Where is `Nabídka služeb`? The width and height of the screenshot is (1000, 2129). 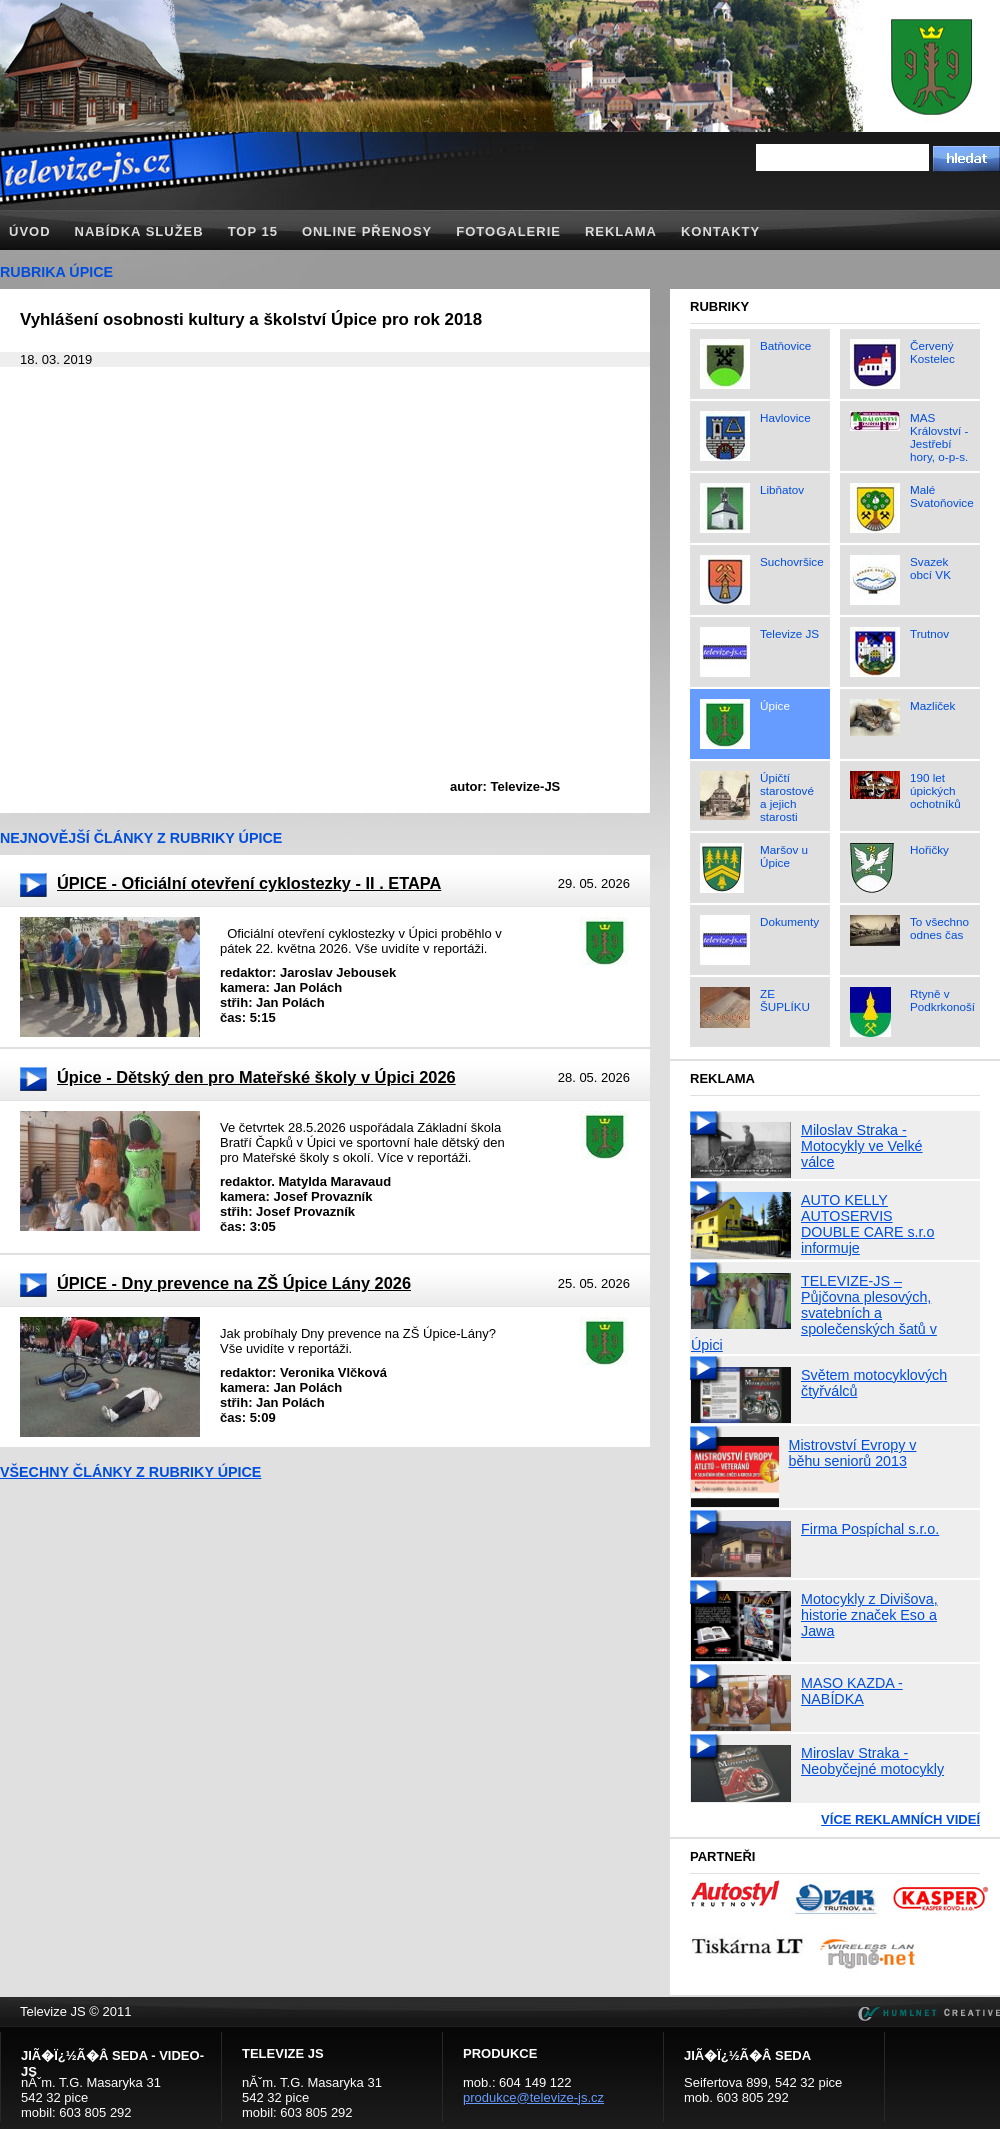
Nabídka služeb is located at coordinates (139, 231).